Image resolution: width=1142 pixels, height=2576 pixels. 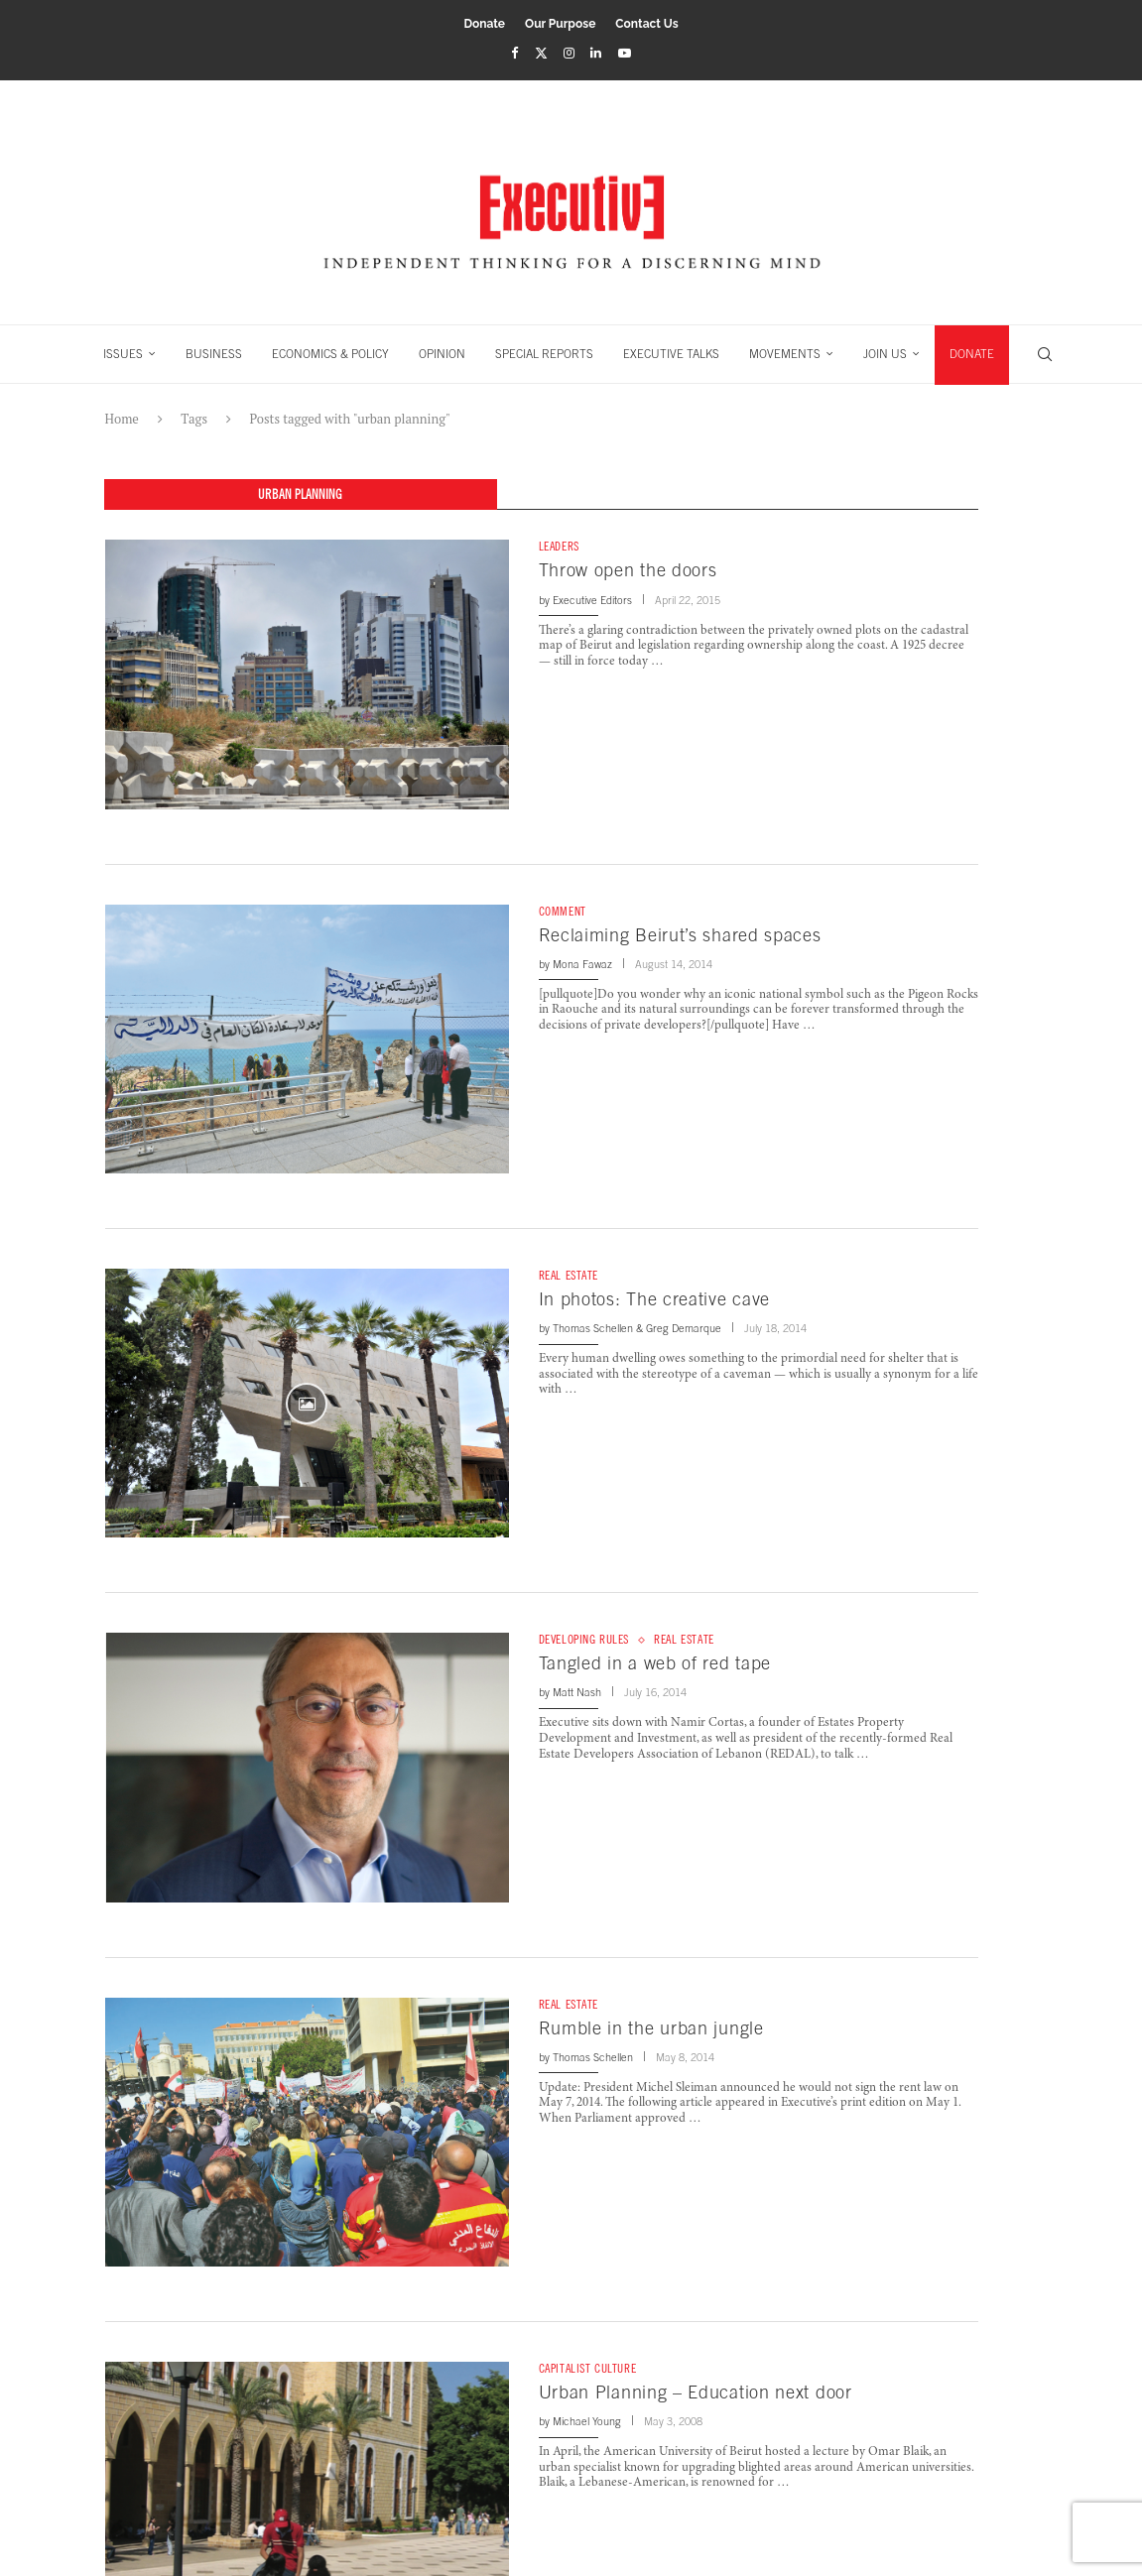 I want to click on Tangled in a web of red tape, so click(x=655, y=1664).